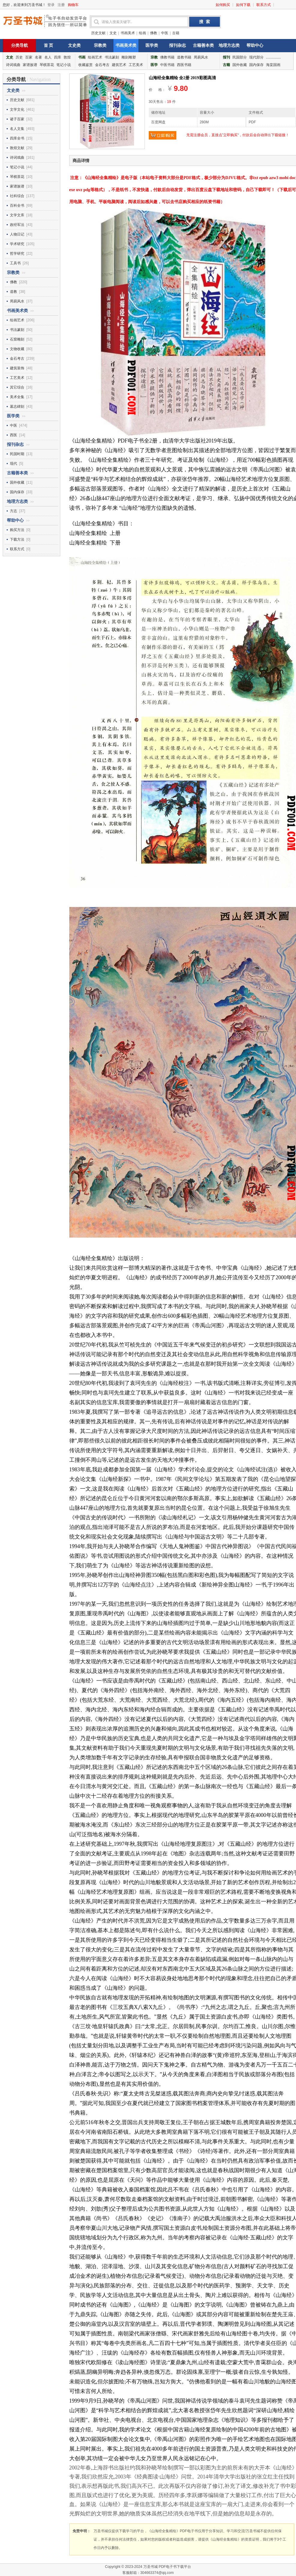 The height and width of the screenshot is (2576, 296). I want to click on 四库全书, so click(17, 138).